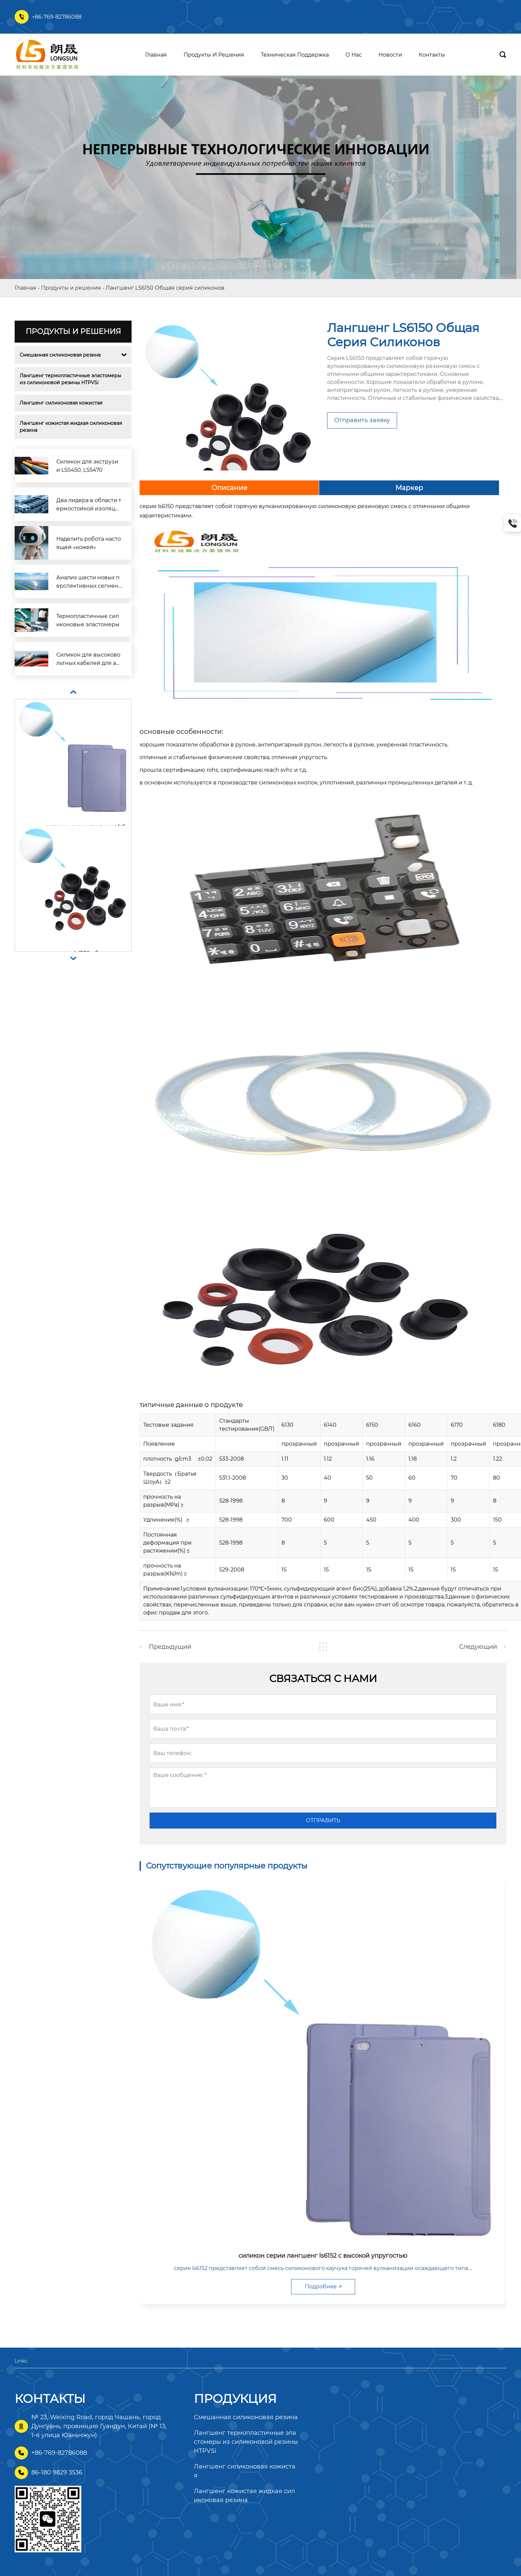  Describe the element at coordinates (25, 288) in the screenshot. I see `Главная` at that location.